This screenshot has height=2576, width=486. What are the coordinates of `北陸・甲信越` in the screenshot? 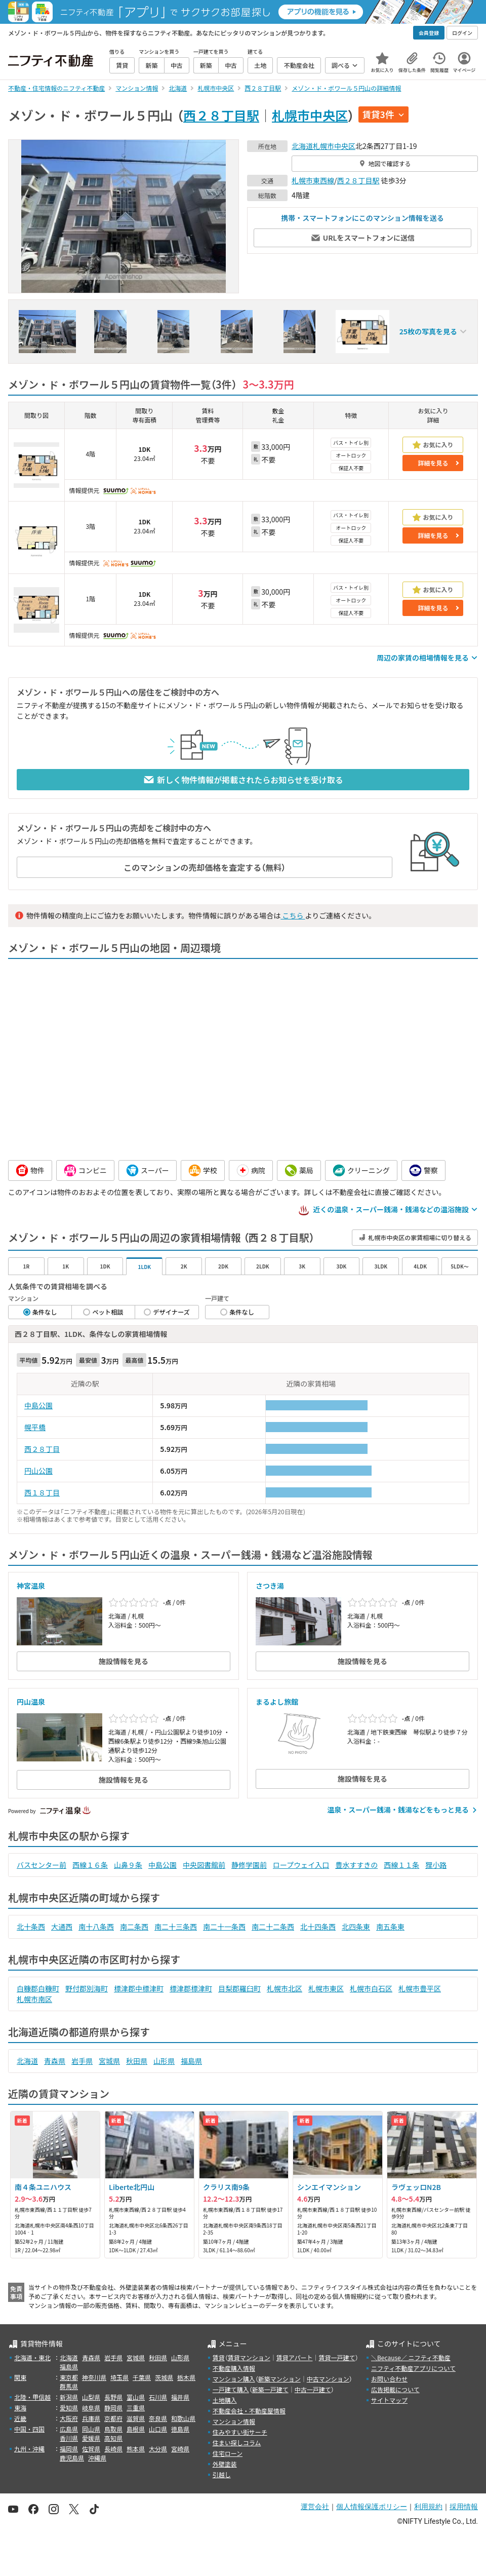 It's located at (32, 2397).